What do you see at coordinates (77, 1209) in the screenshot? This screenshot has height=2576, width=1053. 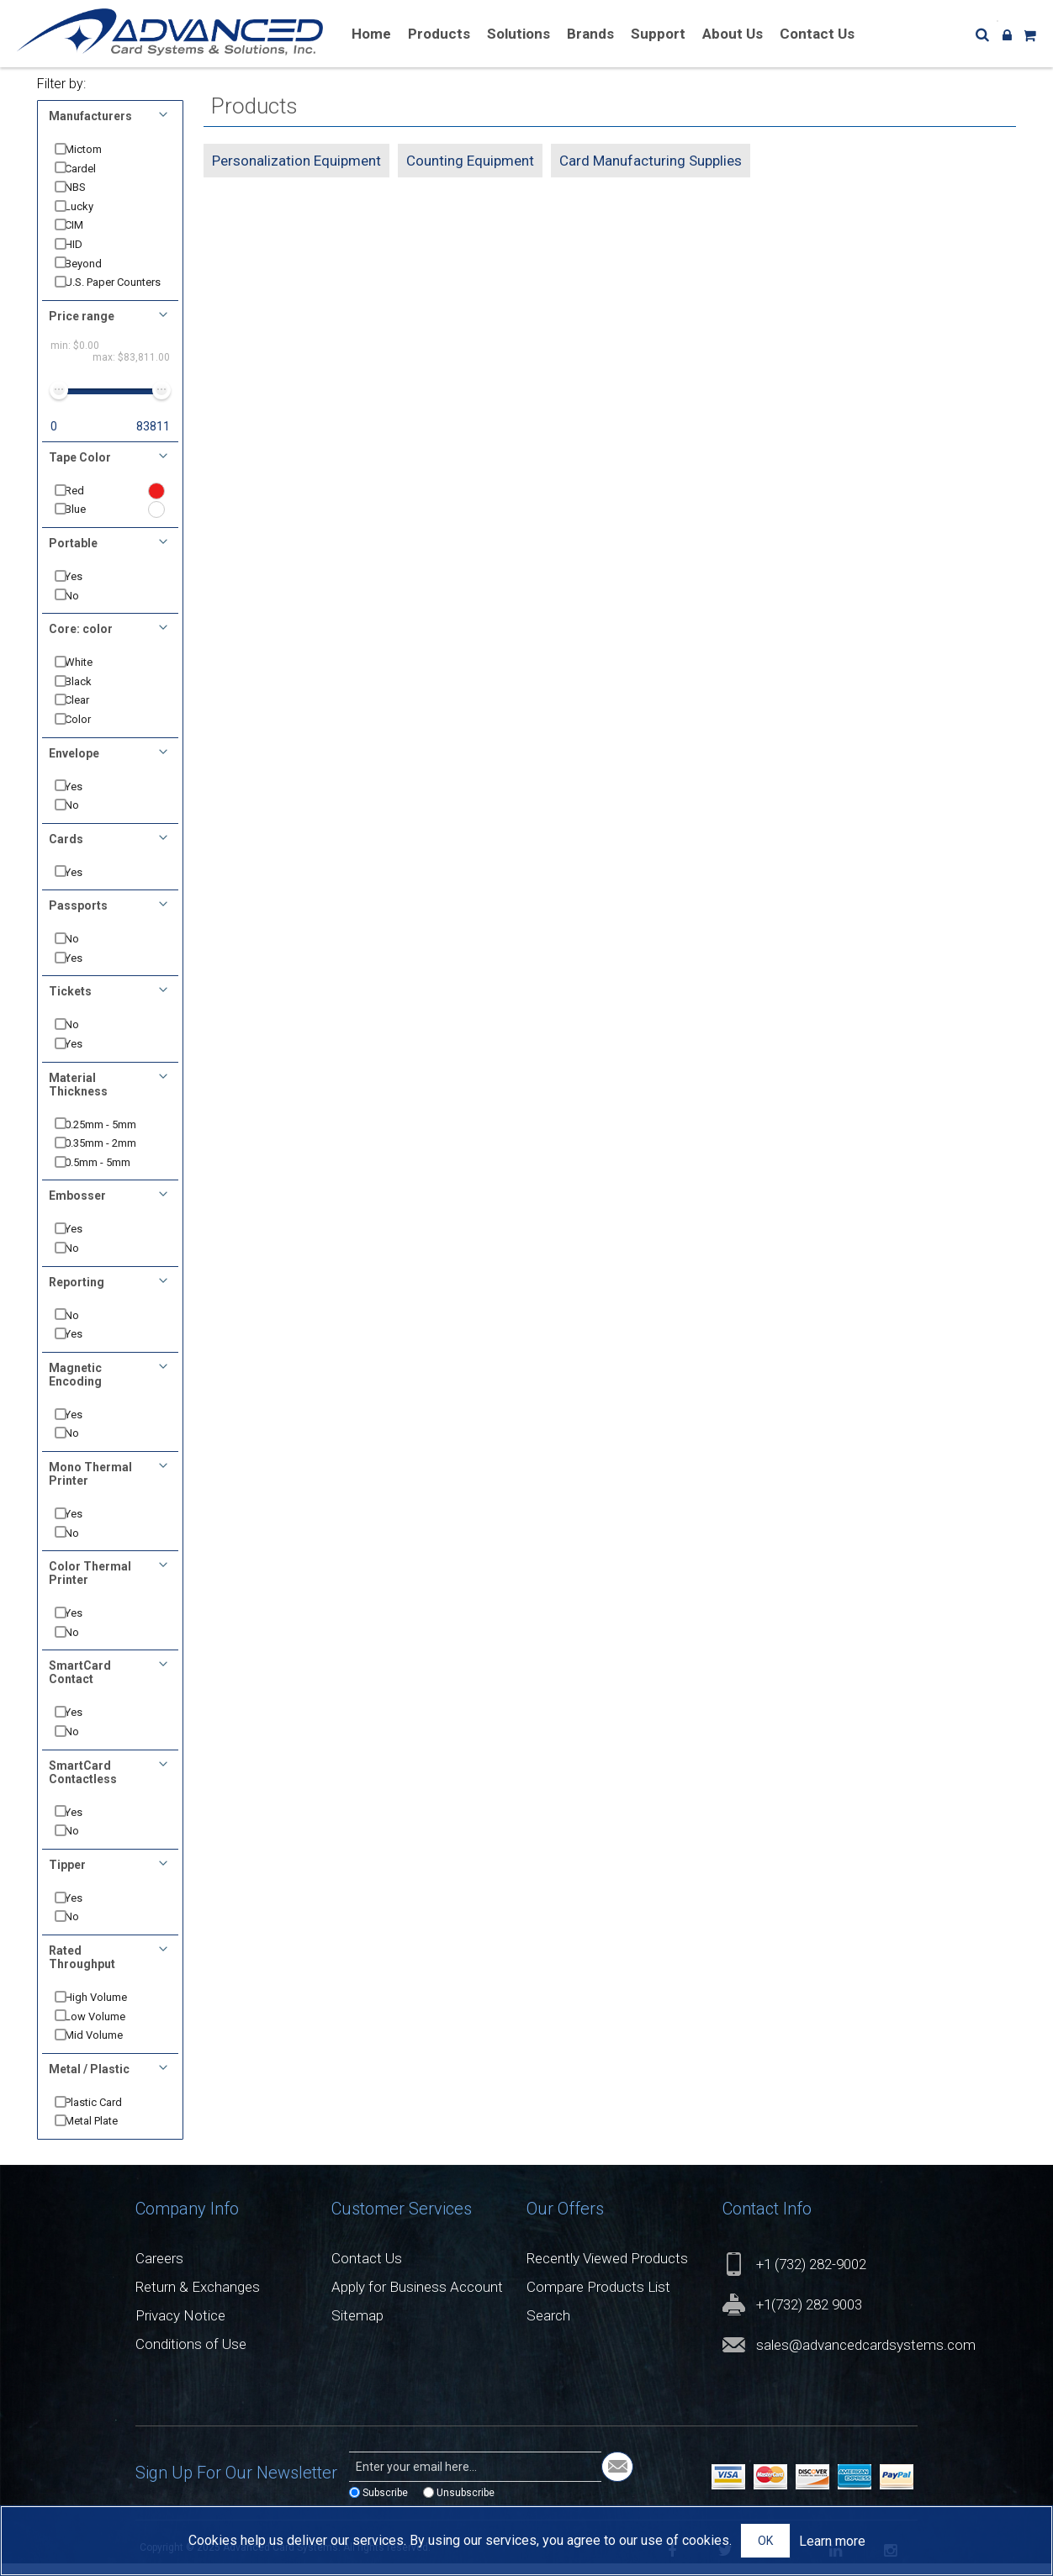 I see `Embosser` at bounding box center [77, 1209].